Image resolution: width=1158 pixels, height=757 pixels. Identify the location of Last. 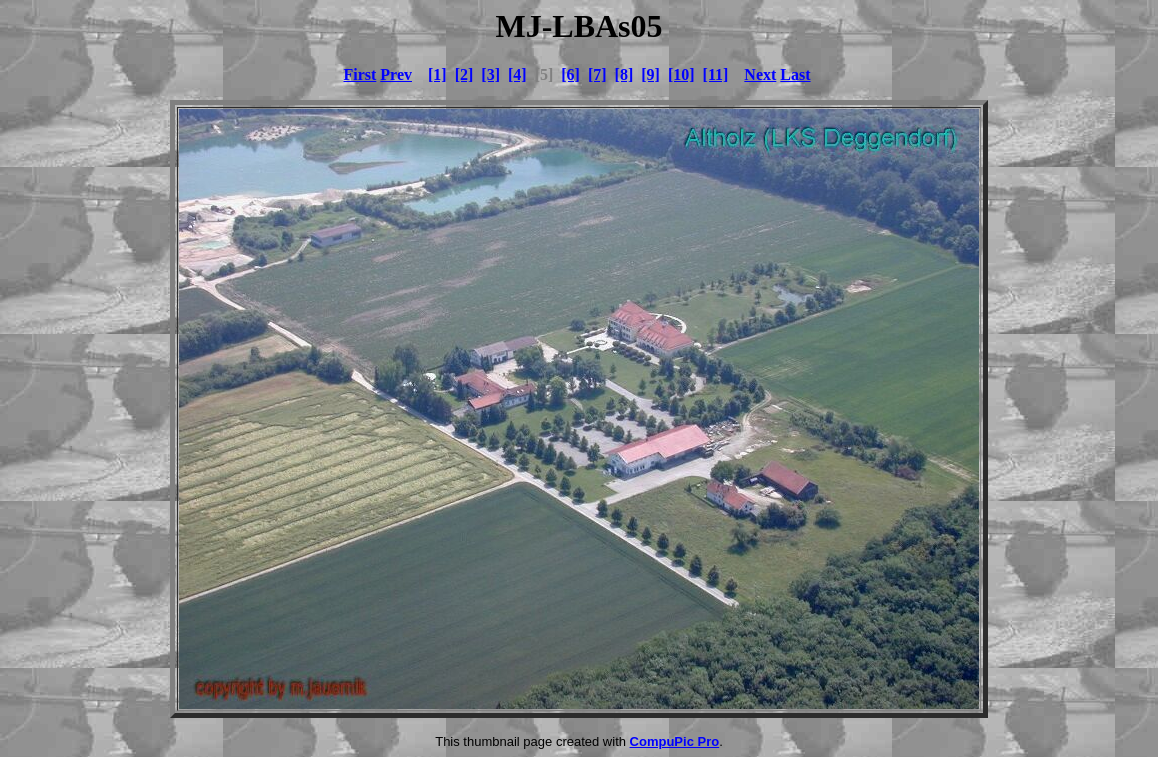
(795, 74).